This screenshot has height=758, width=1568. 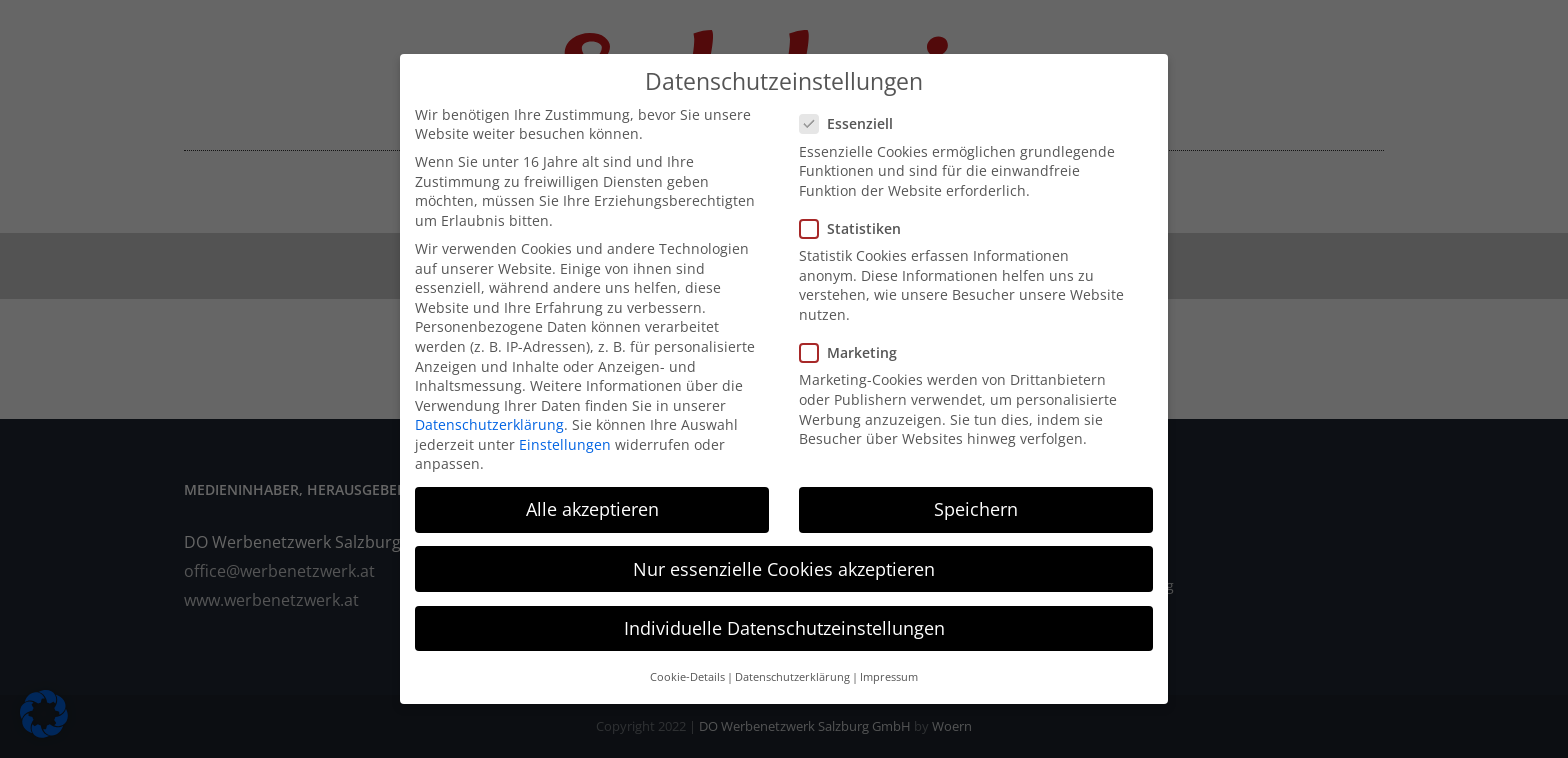 I want to click on Cookie-Details [button], so click(x=687, y=666).